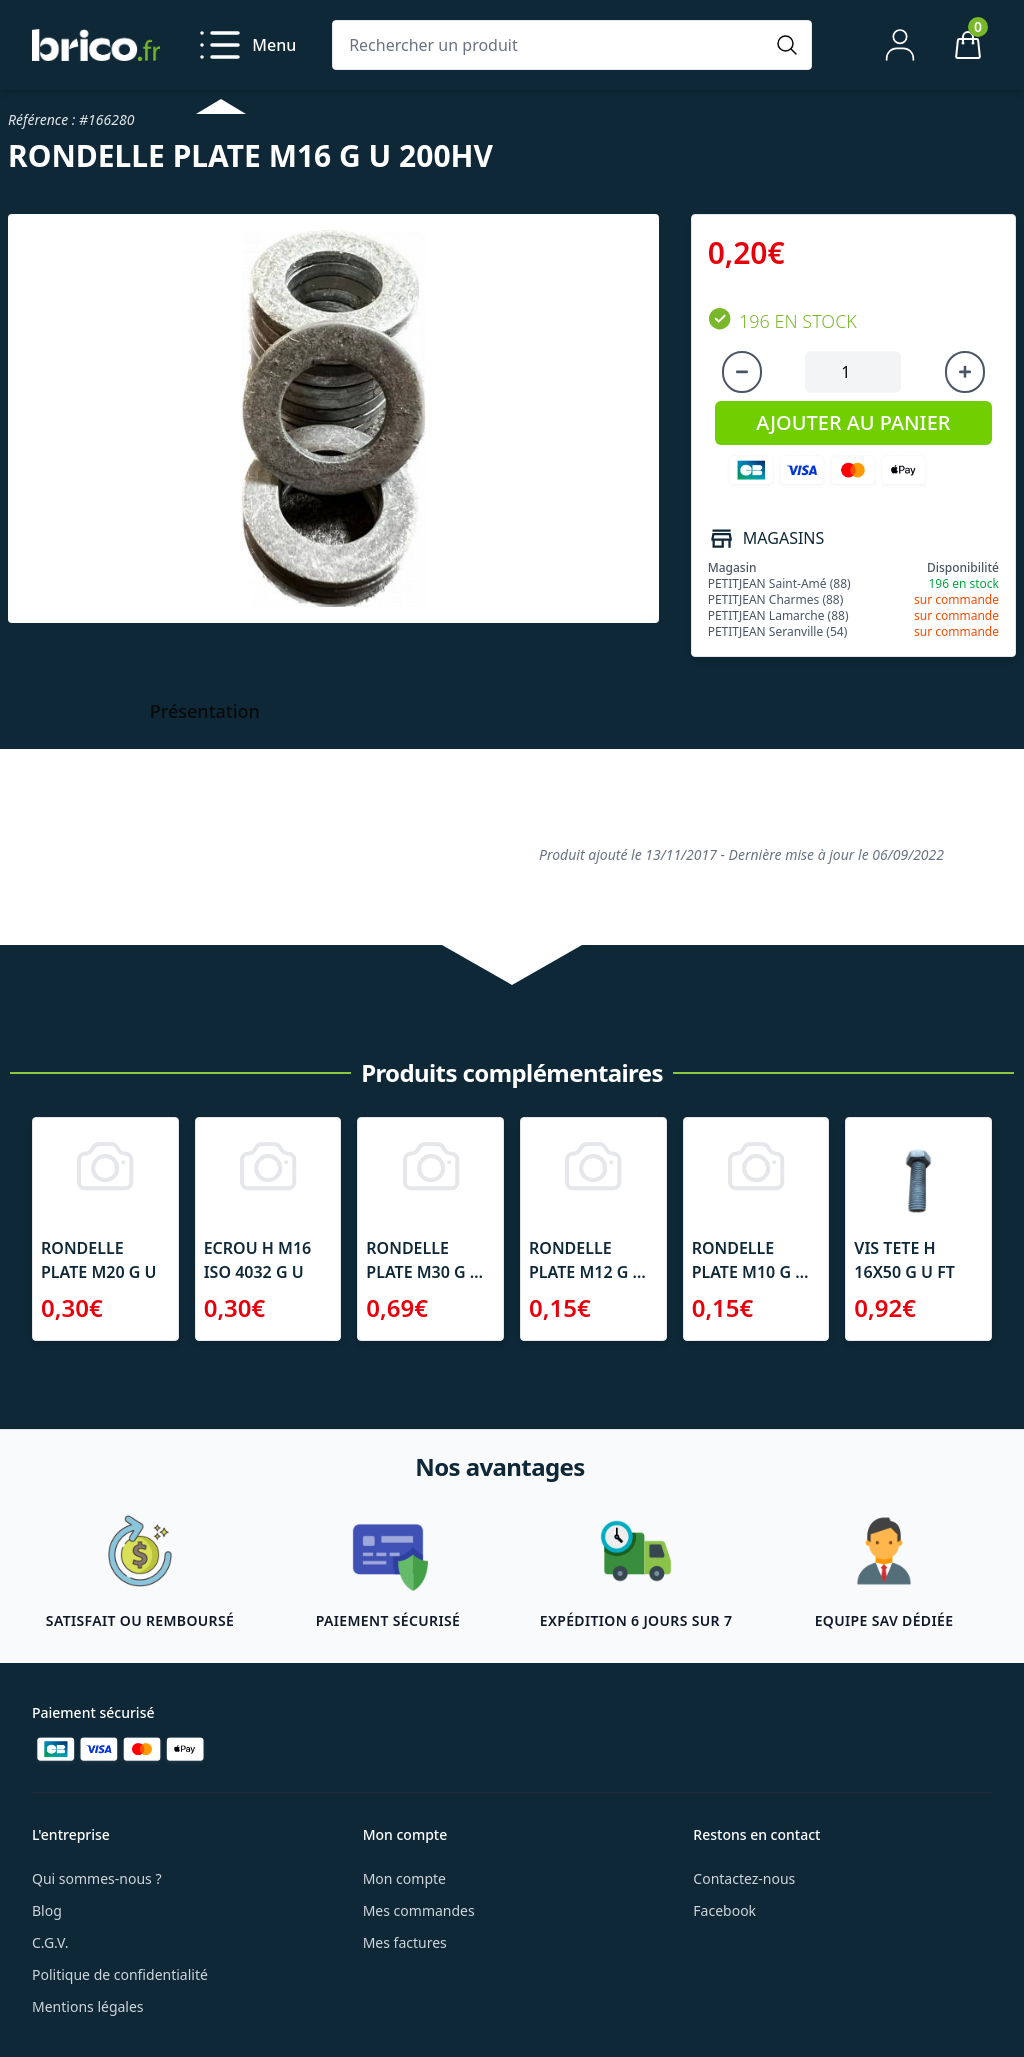  Describe the element at coordinates (405, 1942) in the screenshot. I see `Mes factures` at that location.